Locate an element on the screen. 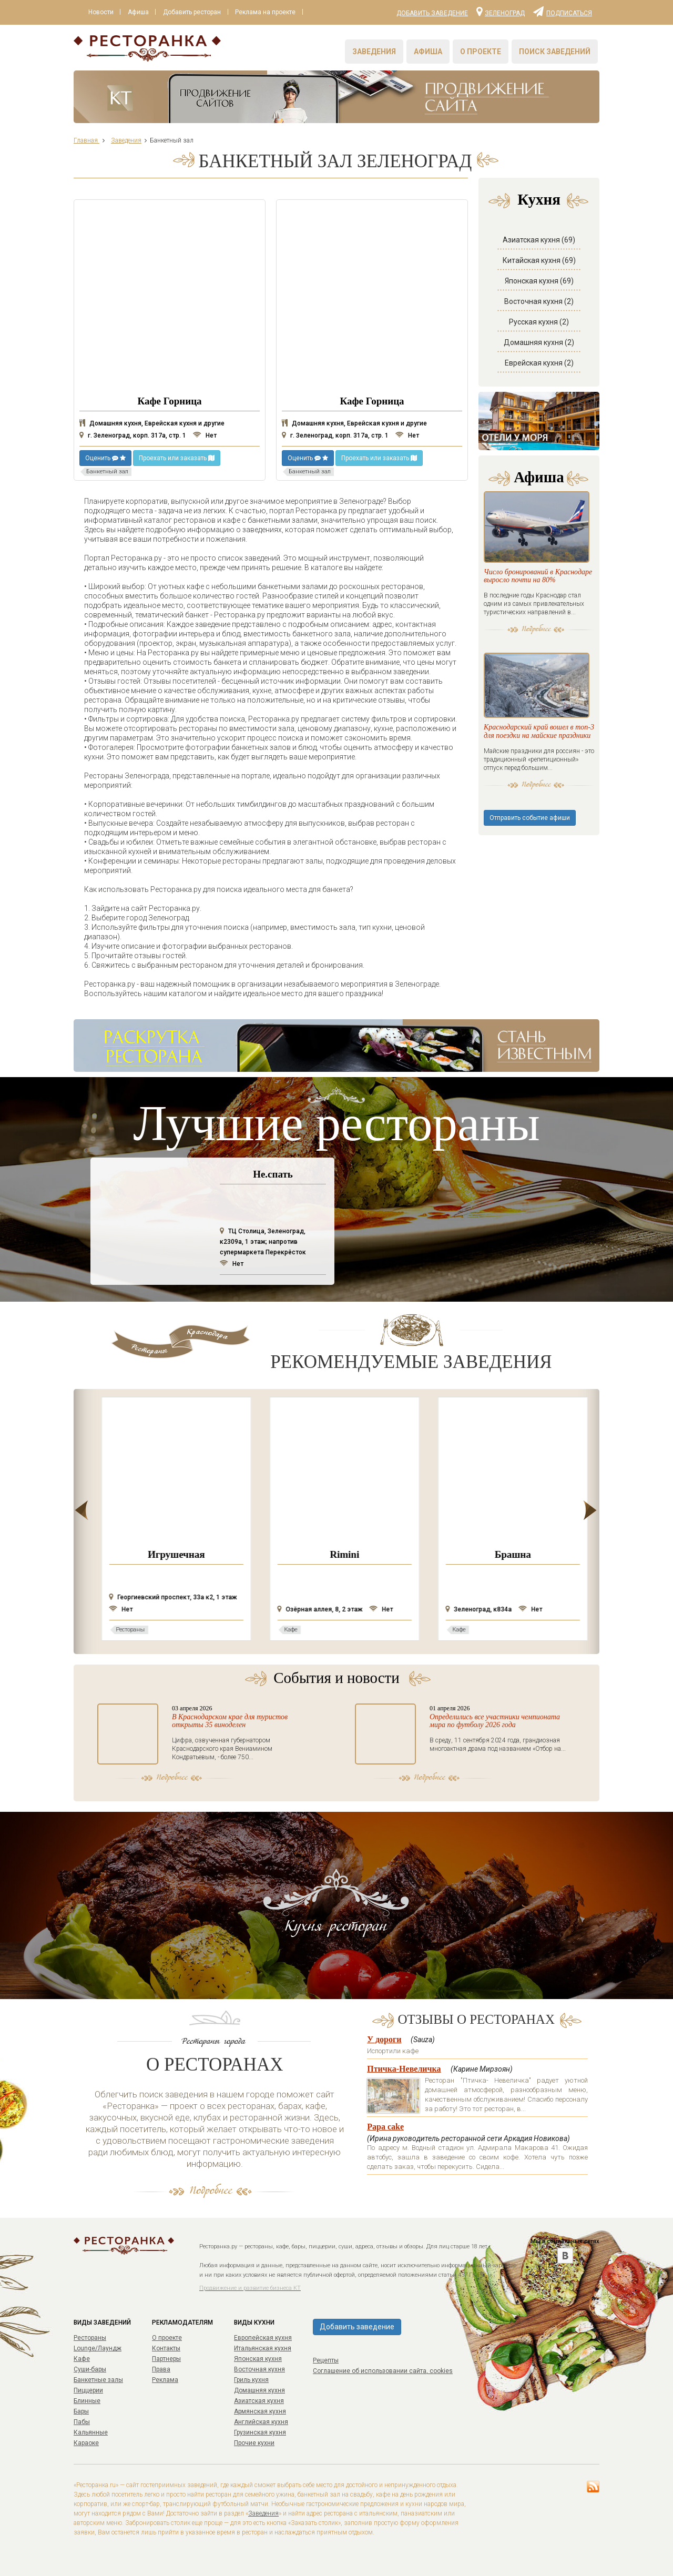  Пабы is located at coordinates (82, 2422).